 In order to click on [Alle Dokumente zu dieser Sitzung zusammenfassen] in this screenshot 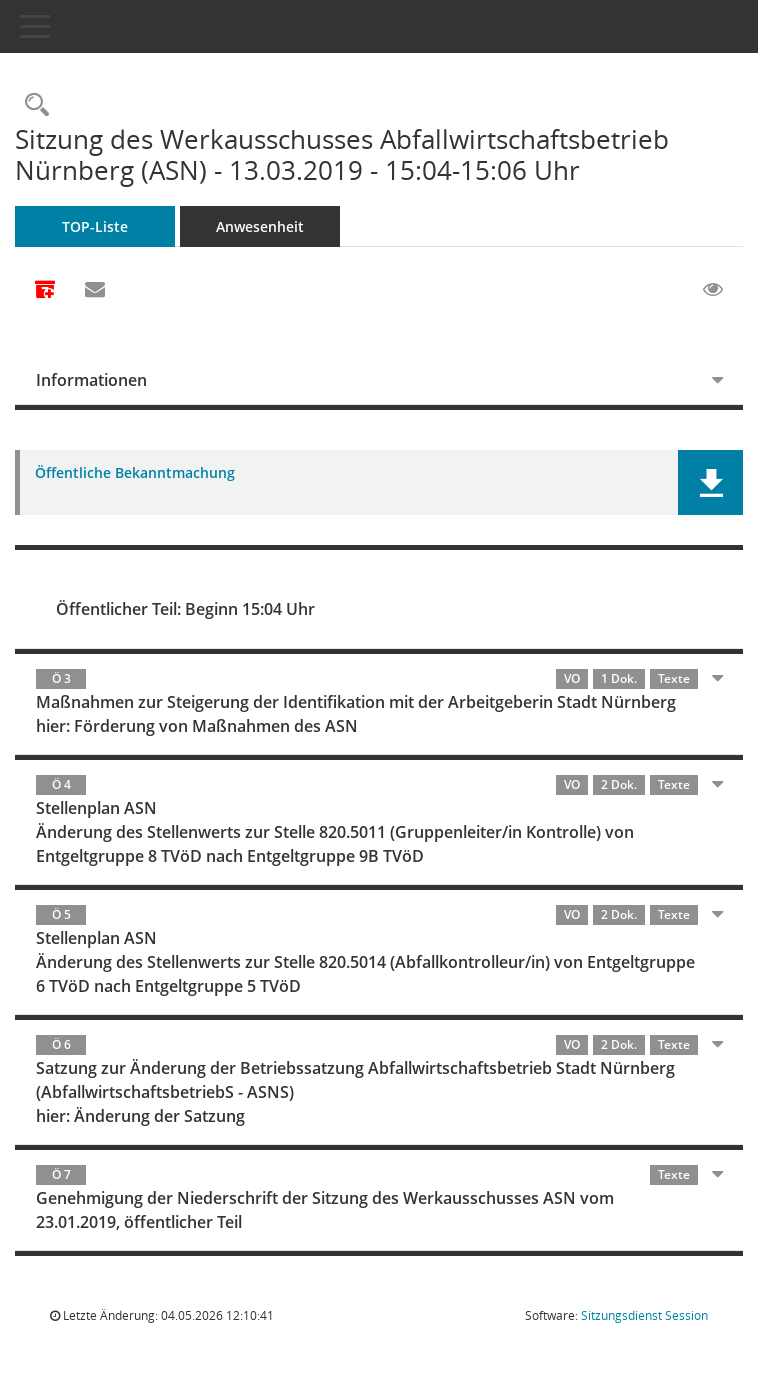, I will do `click(45, 291)`.